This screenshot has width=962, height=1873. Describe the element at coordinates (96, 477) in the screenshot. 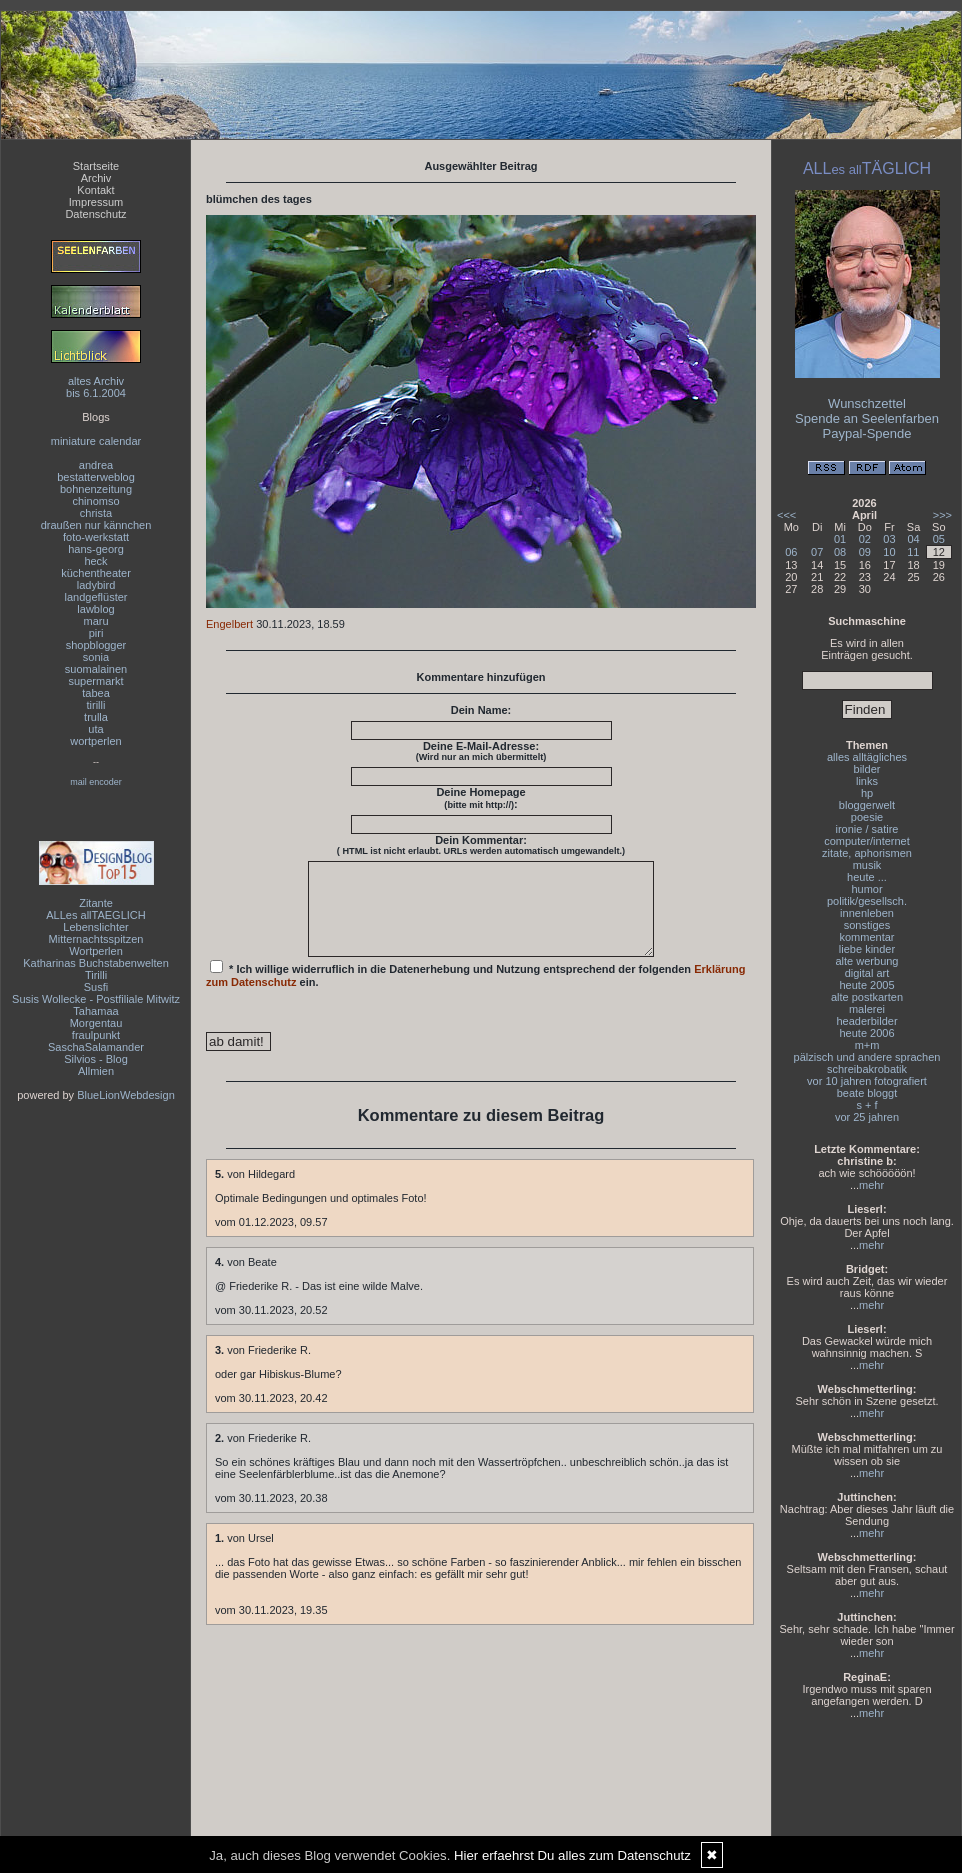

I see `bestatterweblog` at that location.